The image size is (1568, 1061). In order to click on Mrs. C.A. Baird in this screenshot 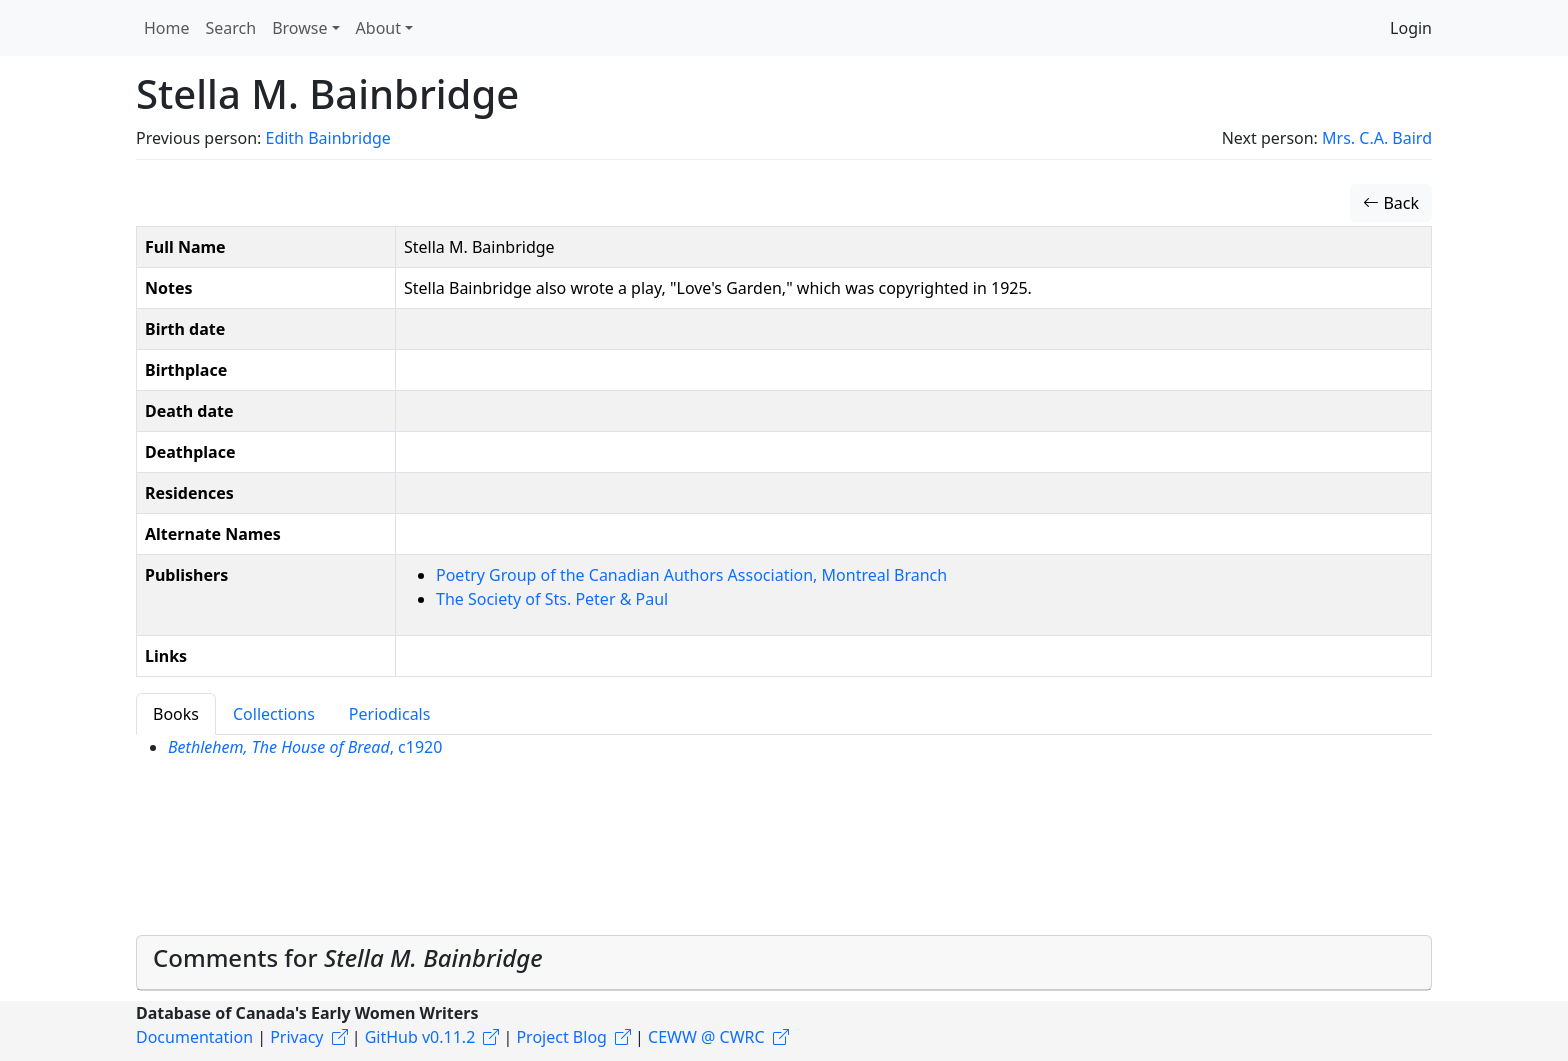, I will do `click(1377, 138)`.